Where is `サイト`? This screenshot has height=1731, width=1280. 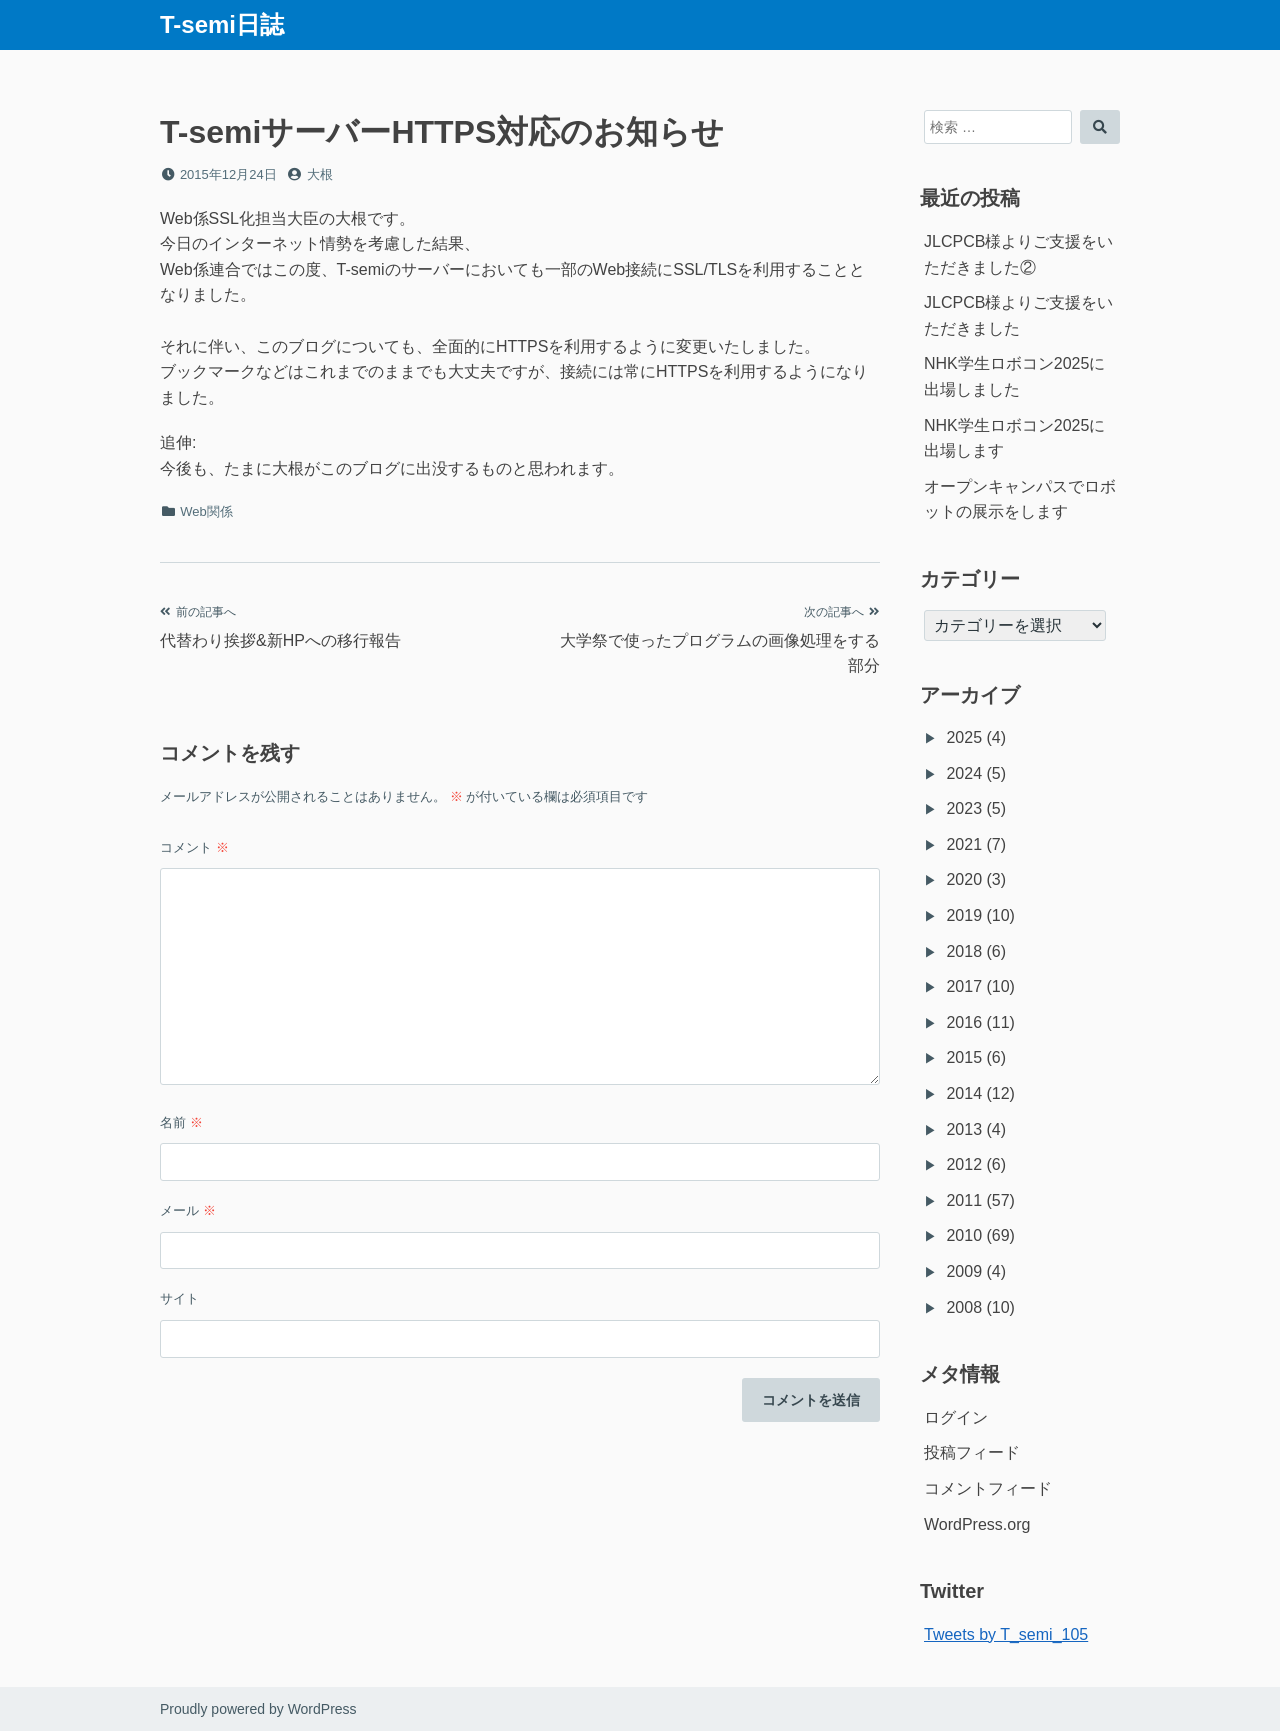
サイト is located at coordinates (179, 1298).